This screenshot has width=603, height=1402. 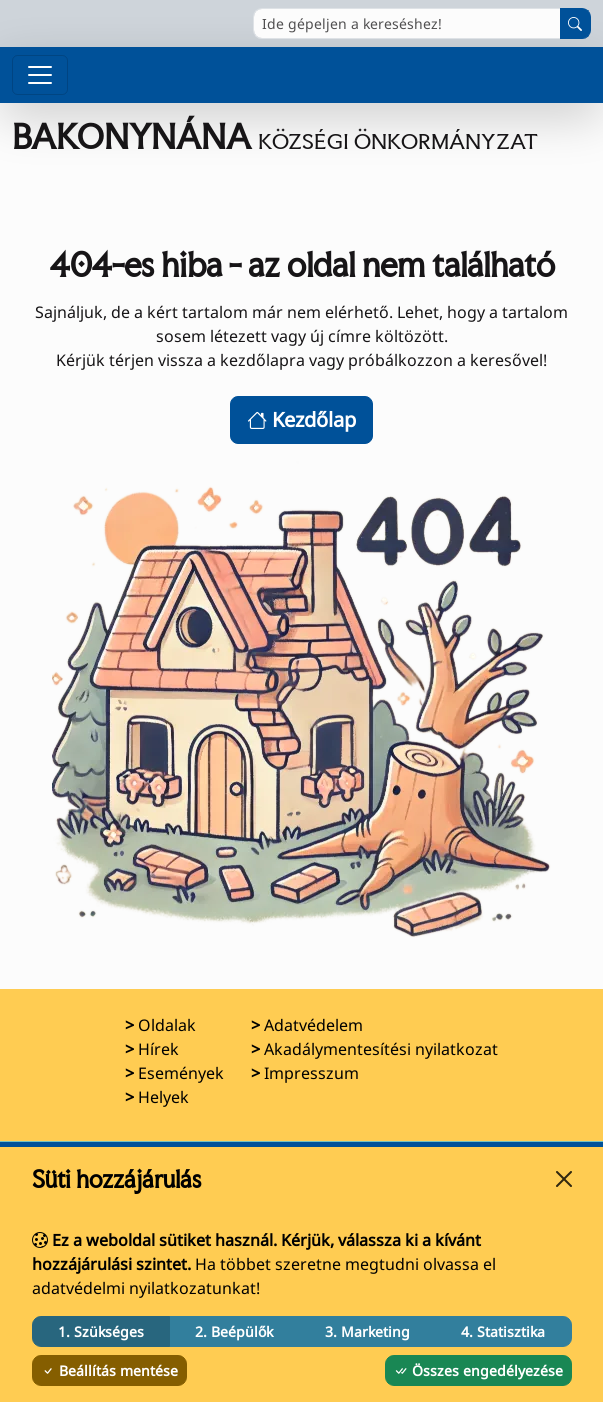 What do you see at coordinates (301, 419) in the screenshot?
I see `Kezdőlap` at bounding box center [301, 419].